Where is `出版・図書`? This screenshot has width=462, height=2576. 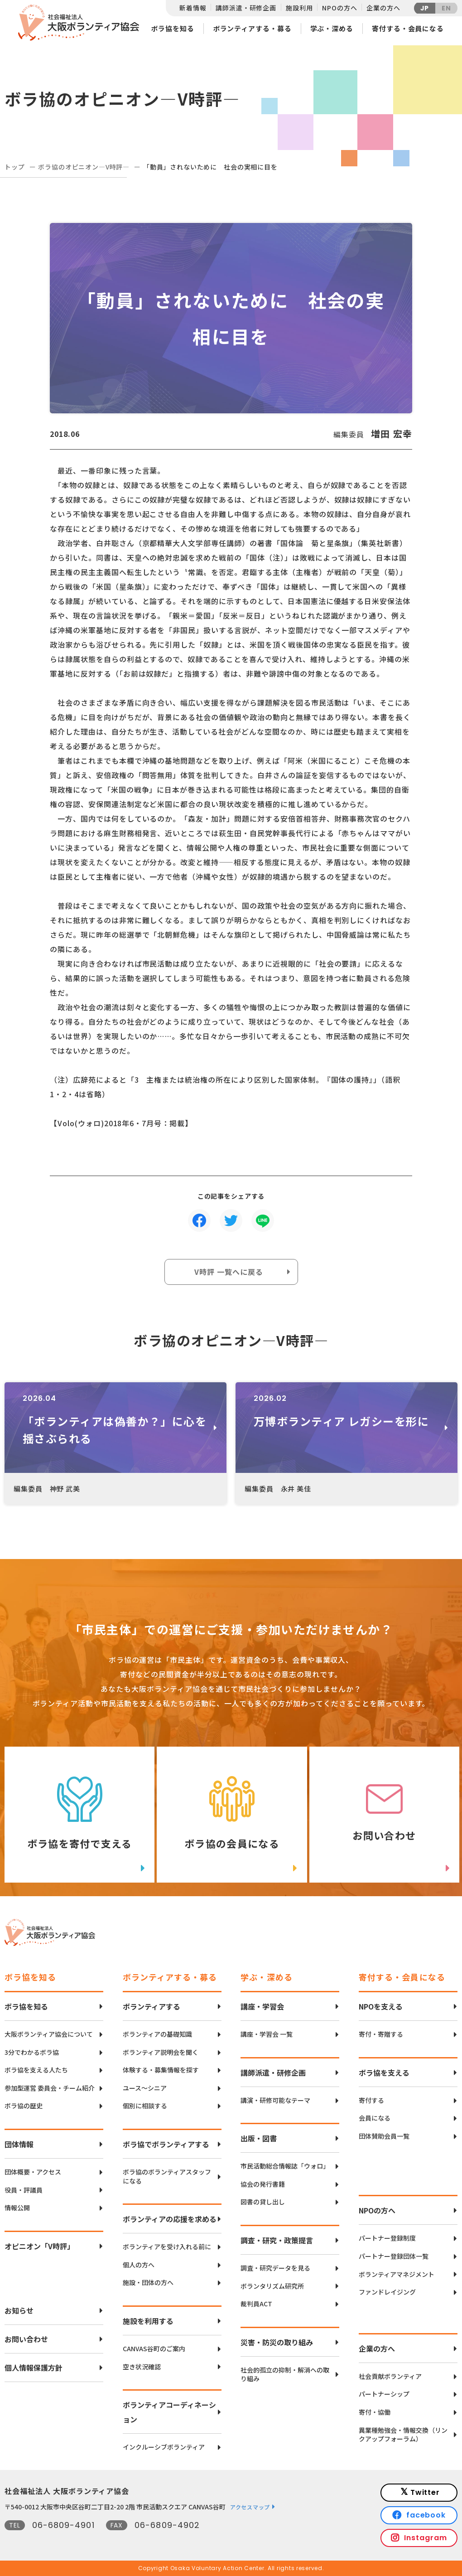 出版・図書 is located at coordinates (259, 2138).